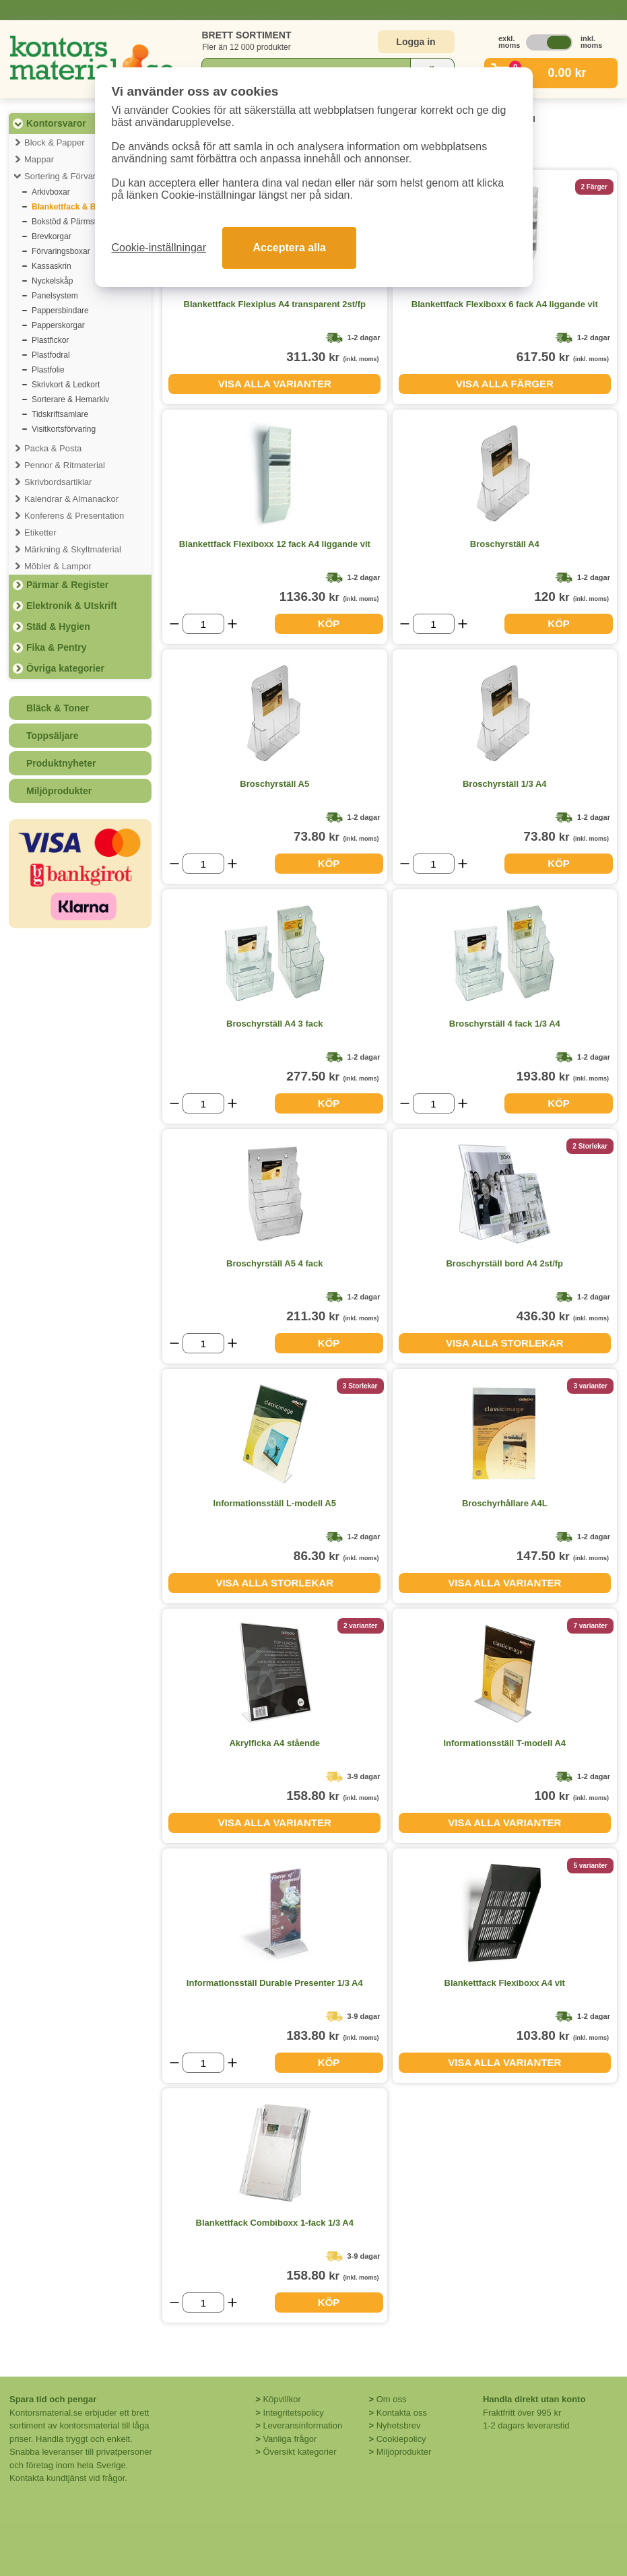 The width and height of the screenshot is (627, 2576). I want to click on Plastfodral, so click(51, 355).